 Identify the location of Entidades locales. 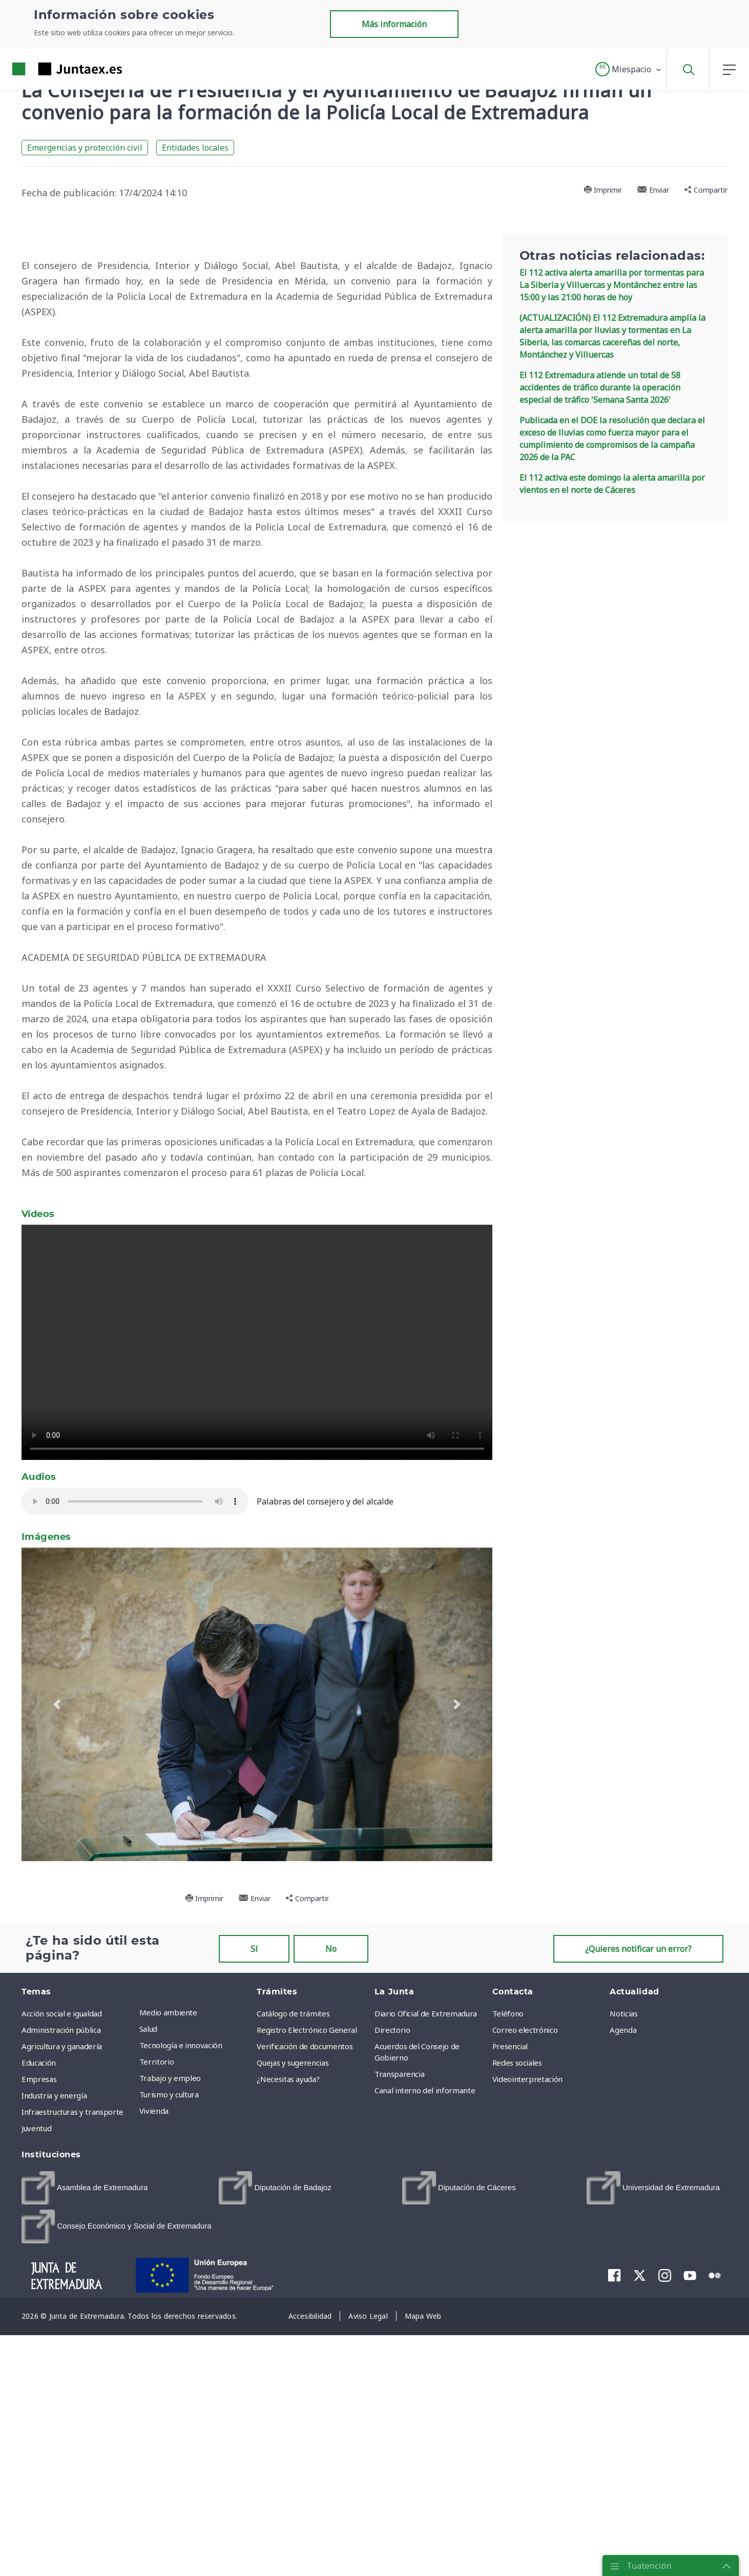
(195, 147).